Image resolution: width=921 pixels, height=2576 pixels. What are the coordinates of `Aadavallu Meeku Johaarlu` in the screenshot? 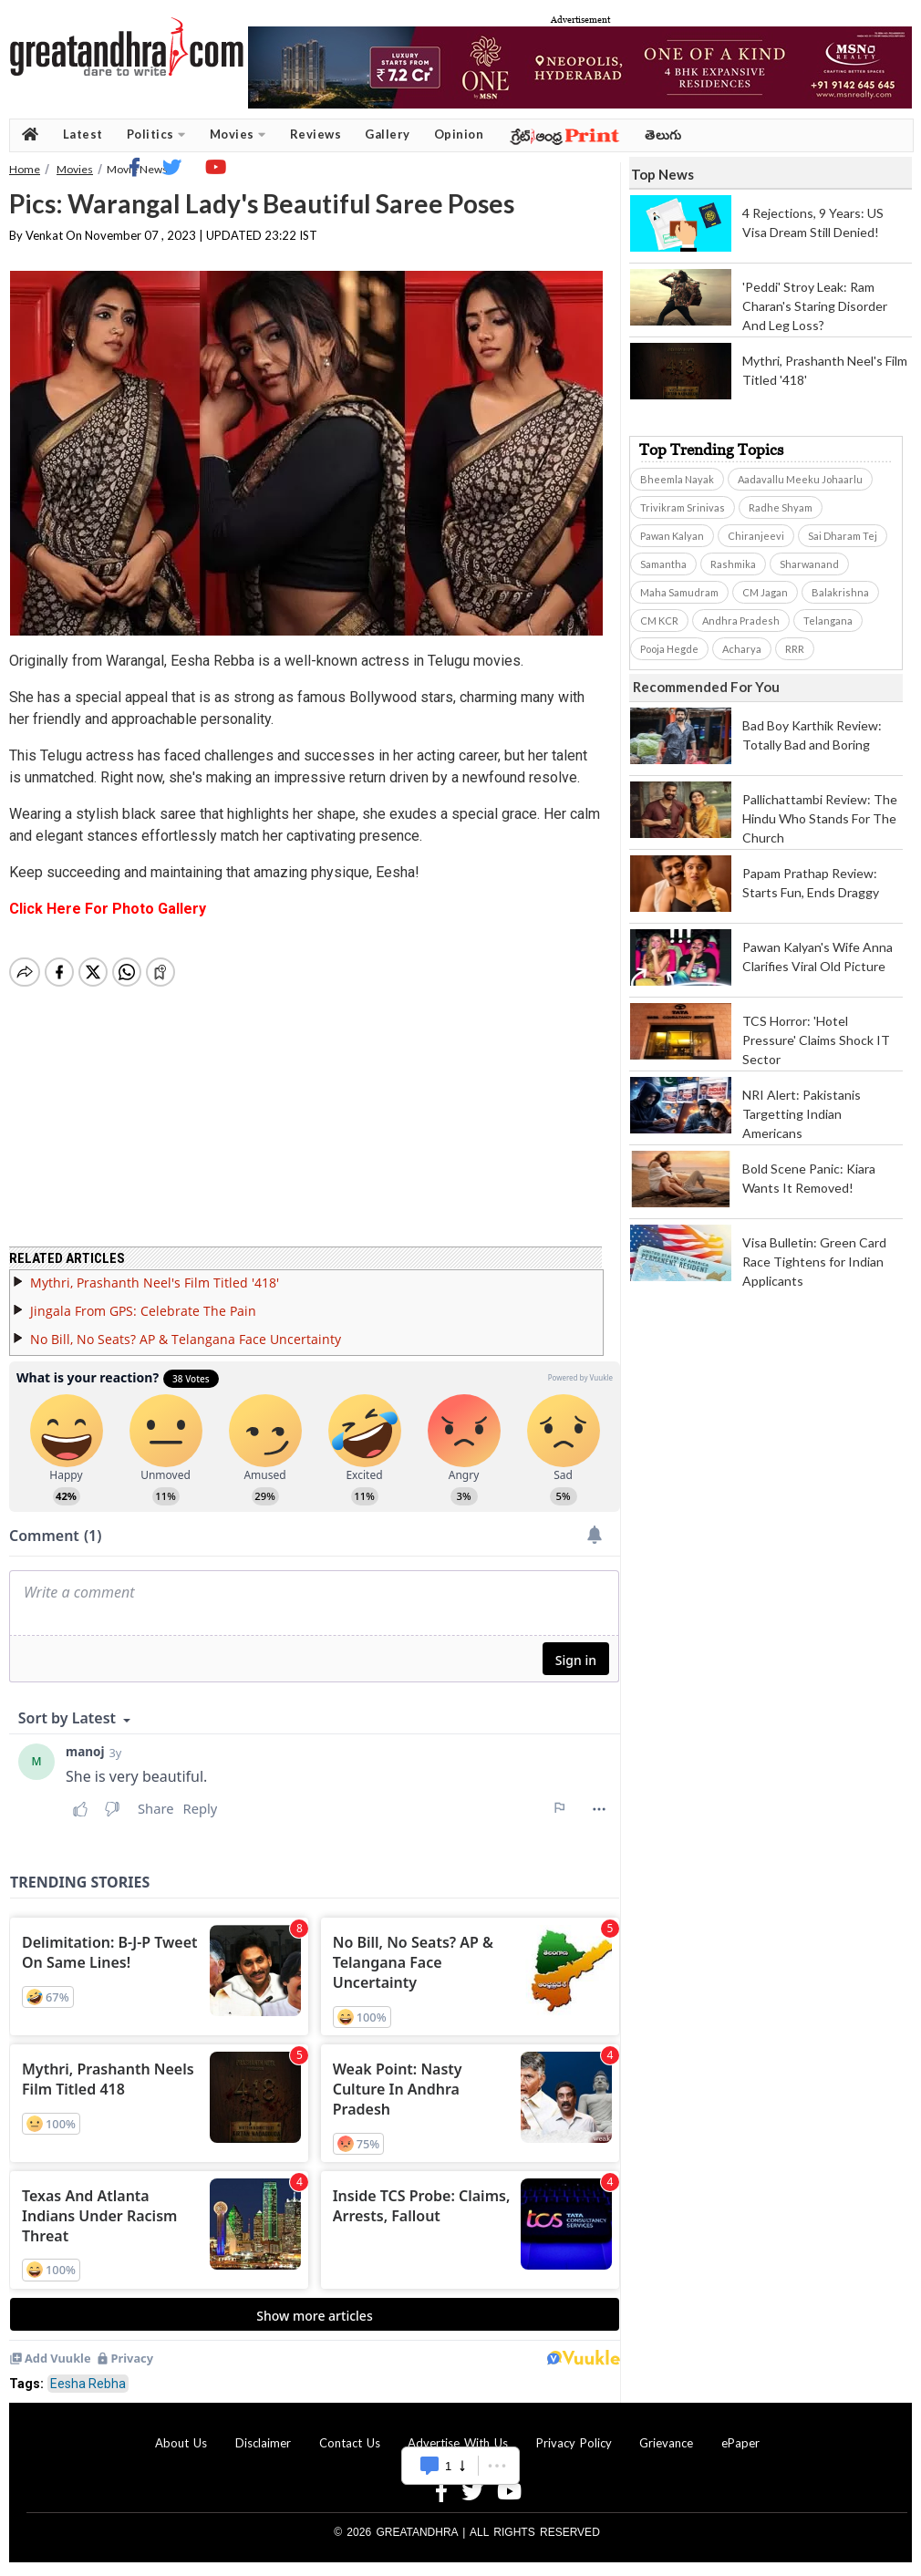 It's located at (800, 479).